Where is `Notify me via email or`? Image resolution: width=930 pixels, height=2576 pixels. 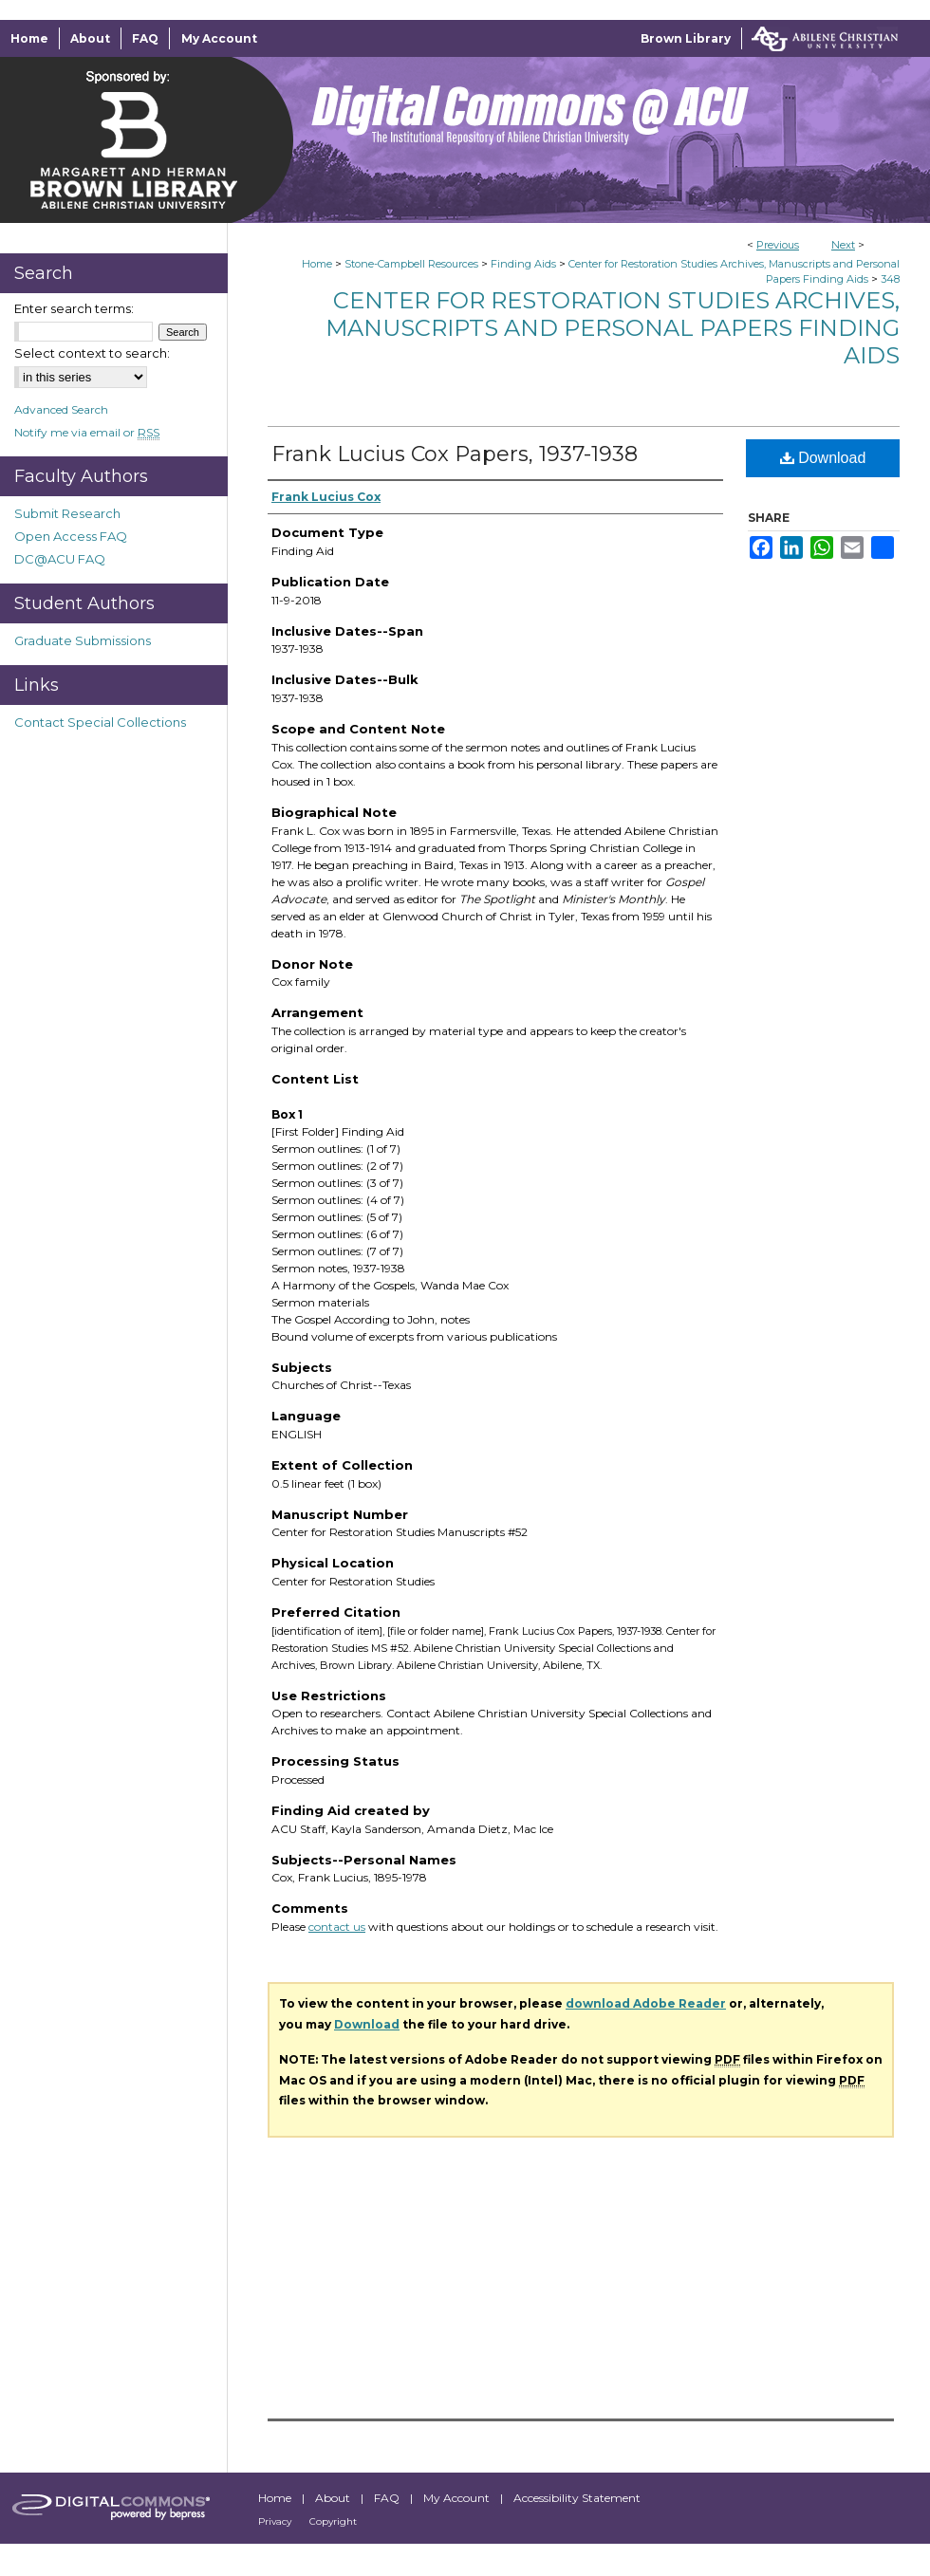
Notify me via email or is located at coordinates (86, 432).